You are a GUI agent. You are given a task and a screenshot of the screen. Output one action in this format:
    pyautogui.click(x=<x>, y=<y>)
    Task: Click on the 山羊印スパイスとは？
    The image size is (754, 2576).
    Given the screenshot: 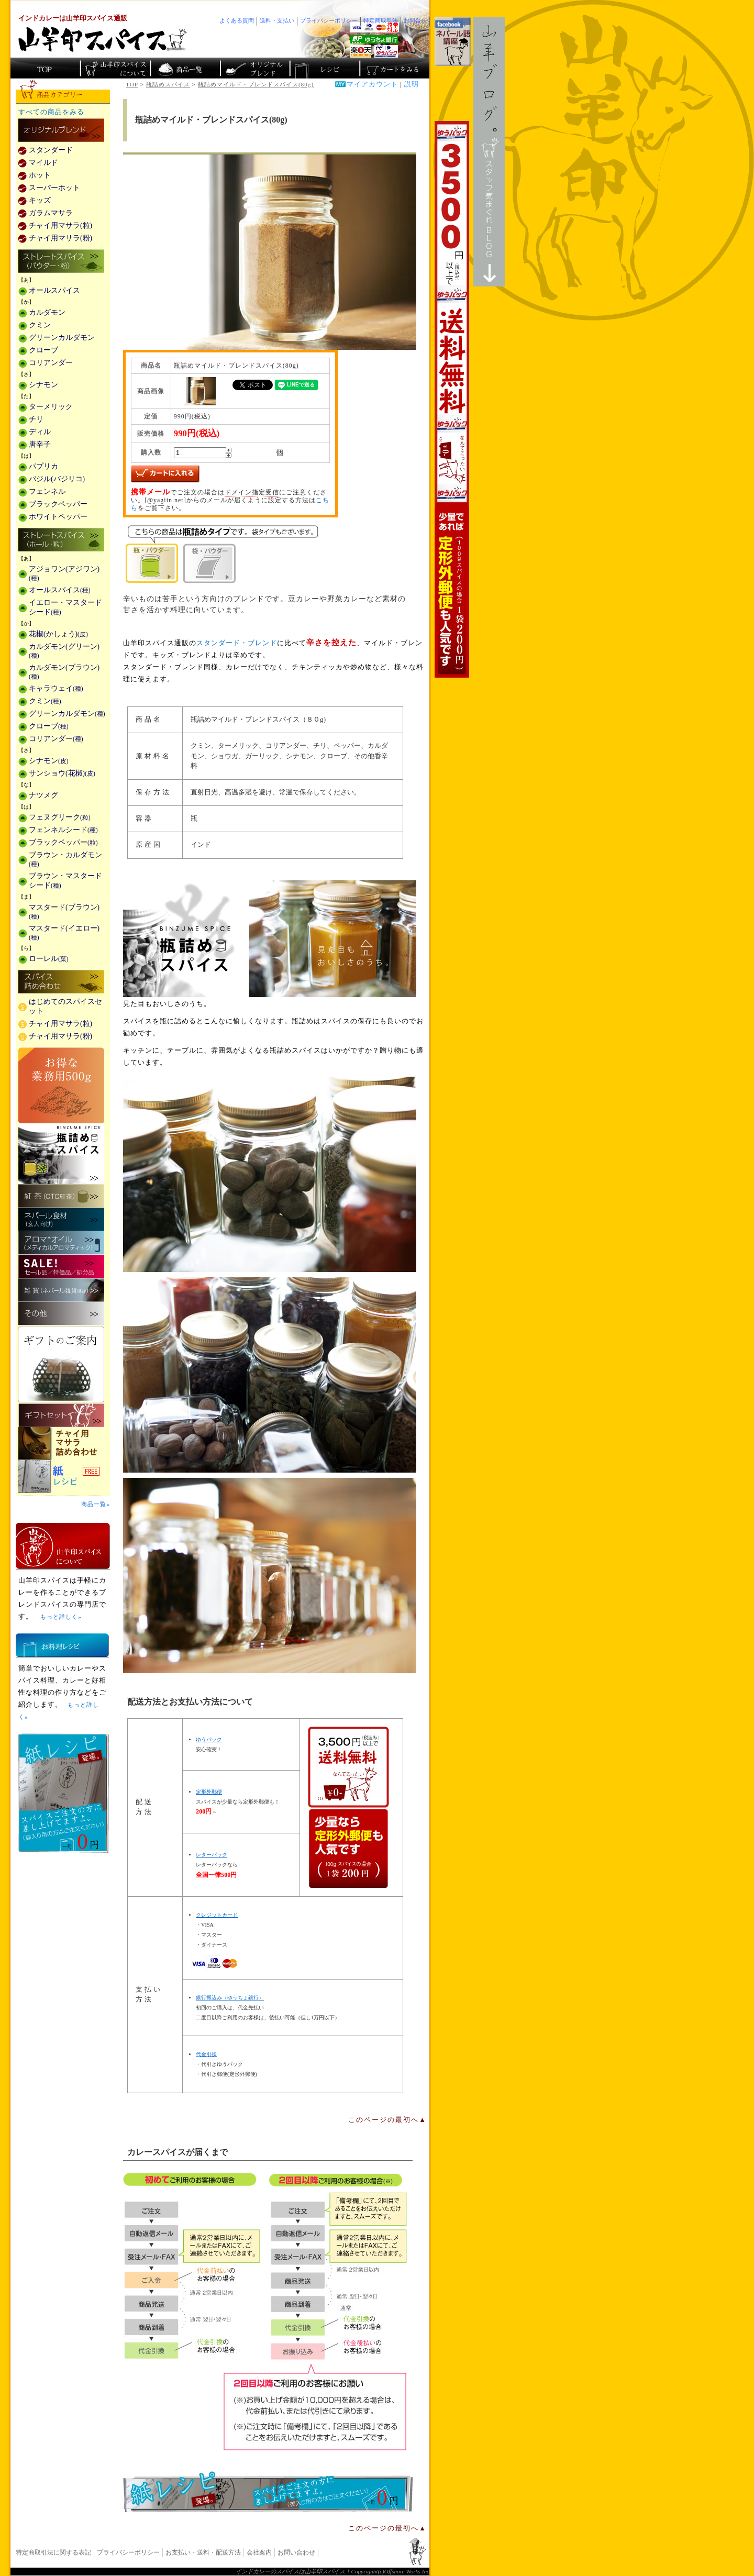 What is the action you would take?
    pyautogui.click(x=63, y=1546)
    